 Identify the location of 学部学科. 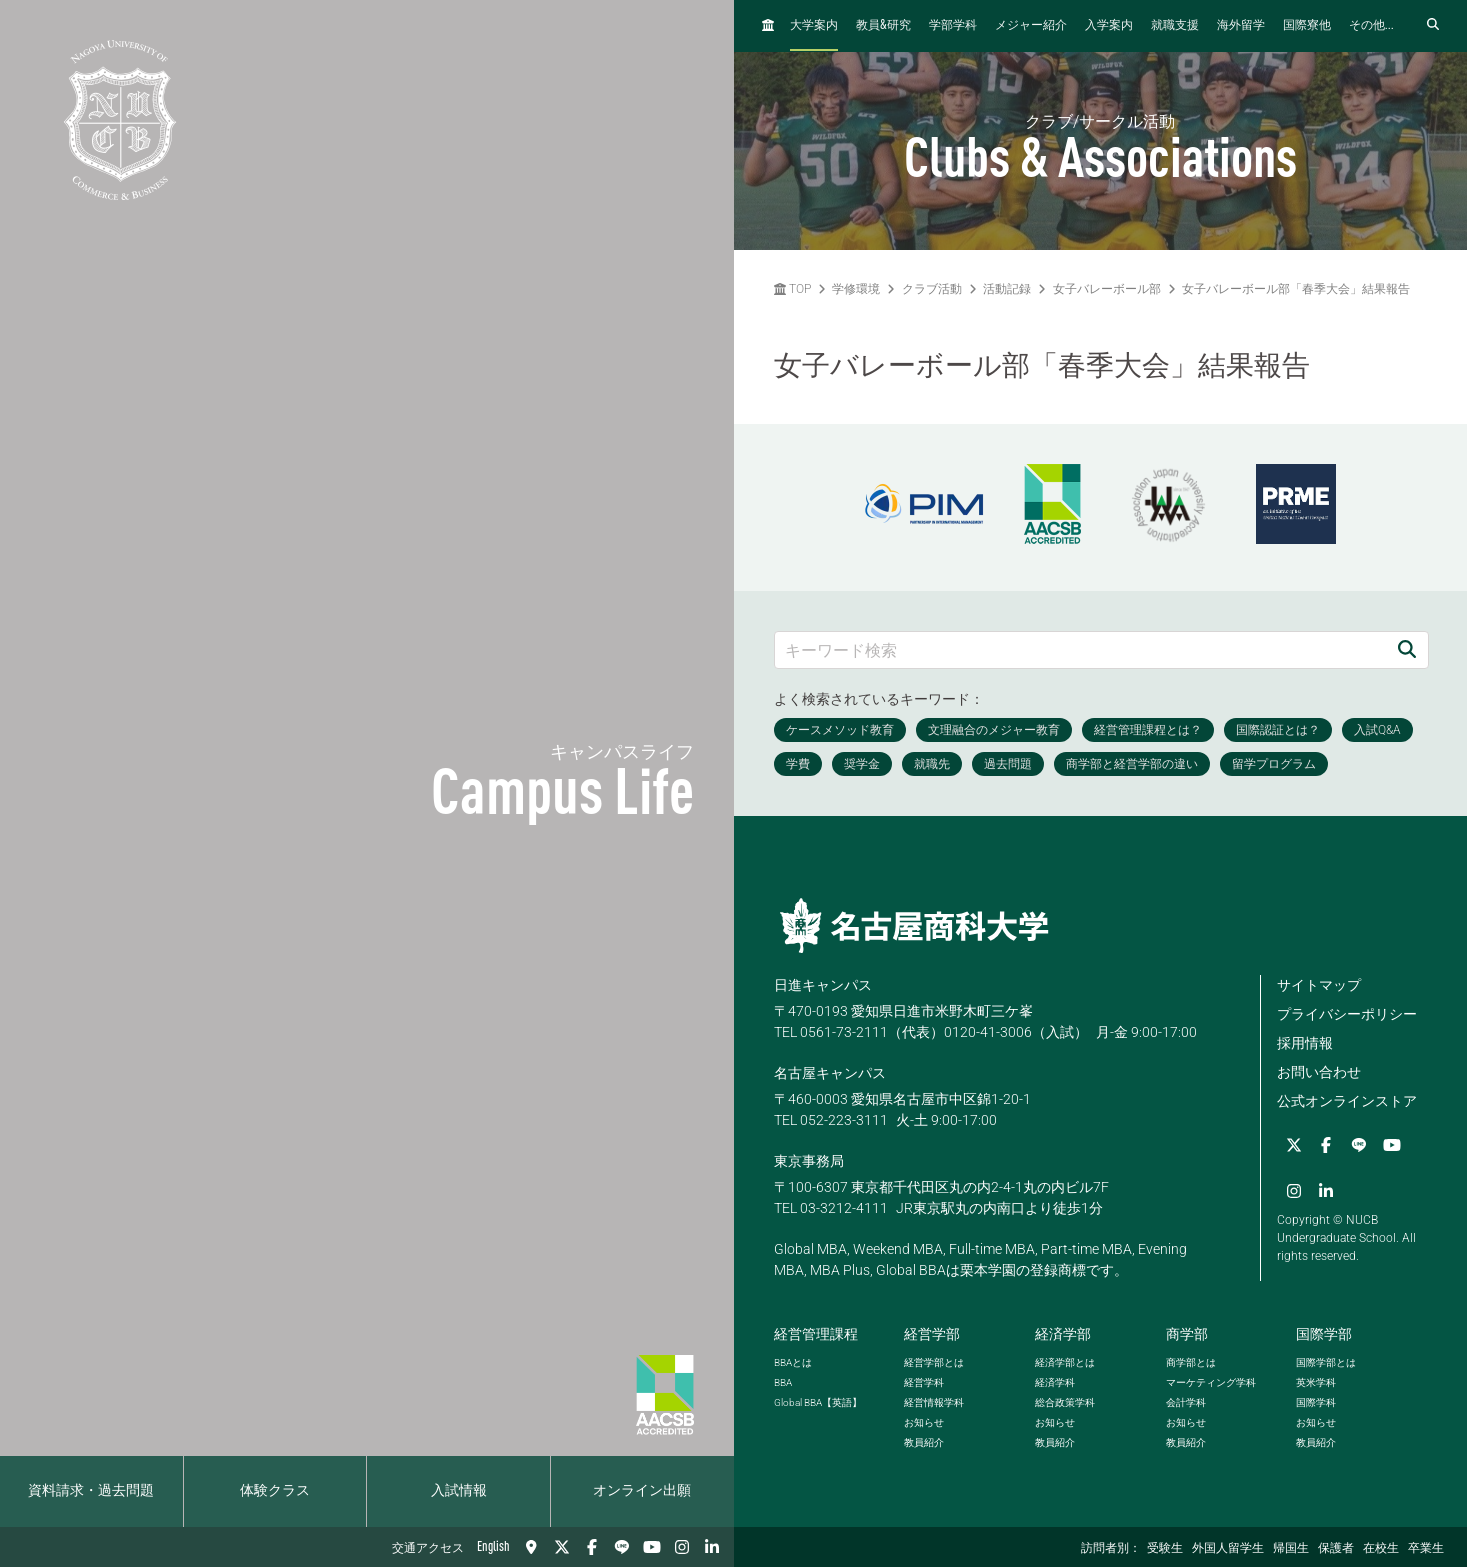
(953, 26).